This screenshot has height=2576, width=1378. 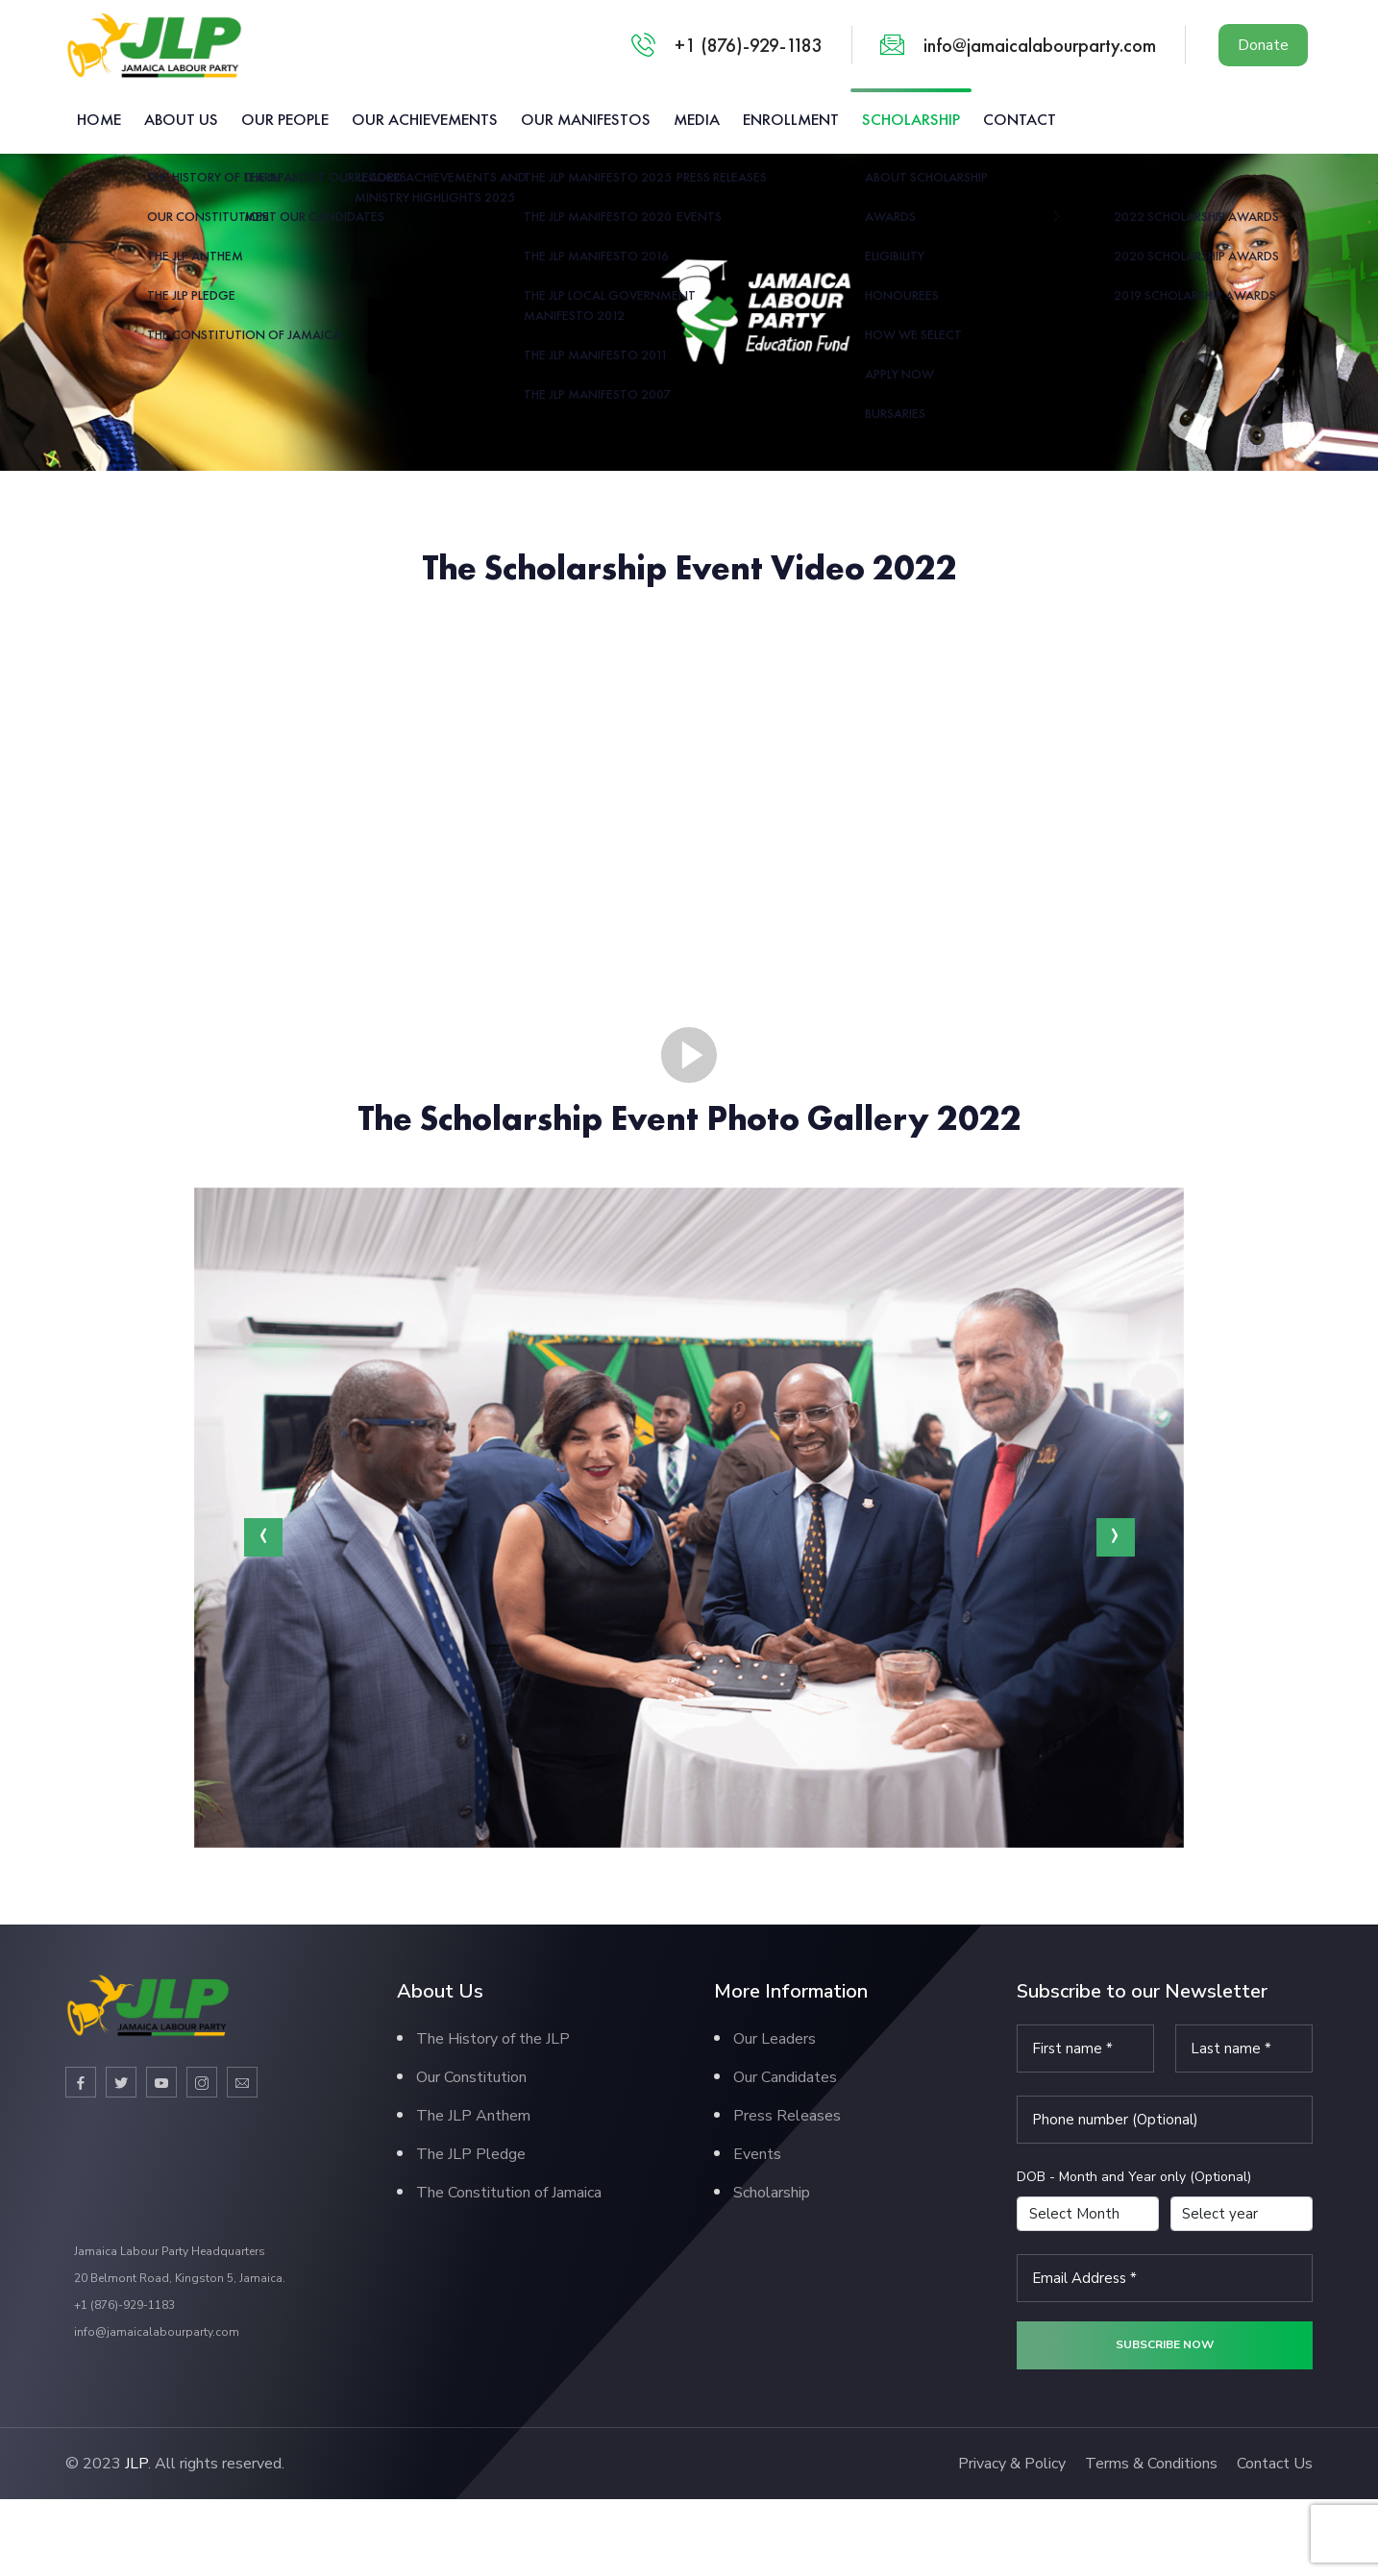 What do you see at coordinates (181, 119) in the screenshot?
I see `About us` at bounding box center [181, 119].